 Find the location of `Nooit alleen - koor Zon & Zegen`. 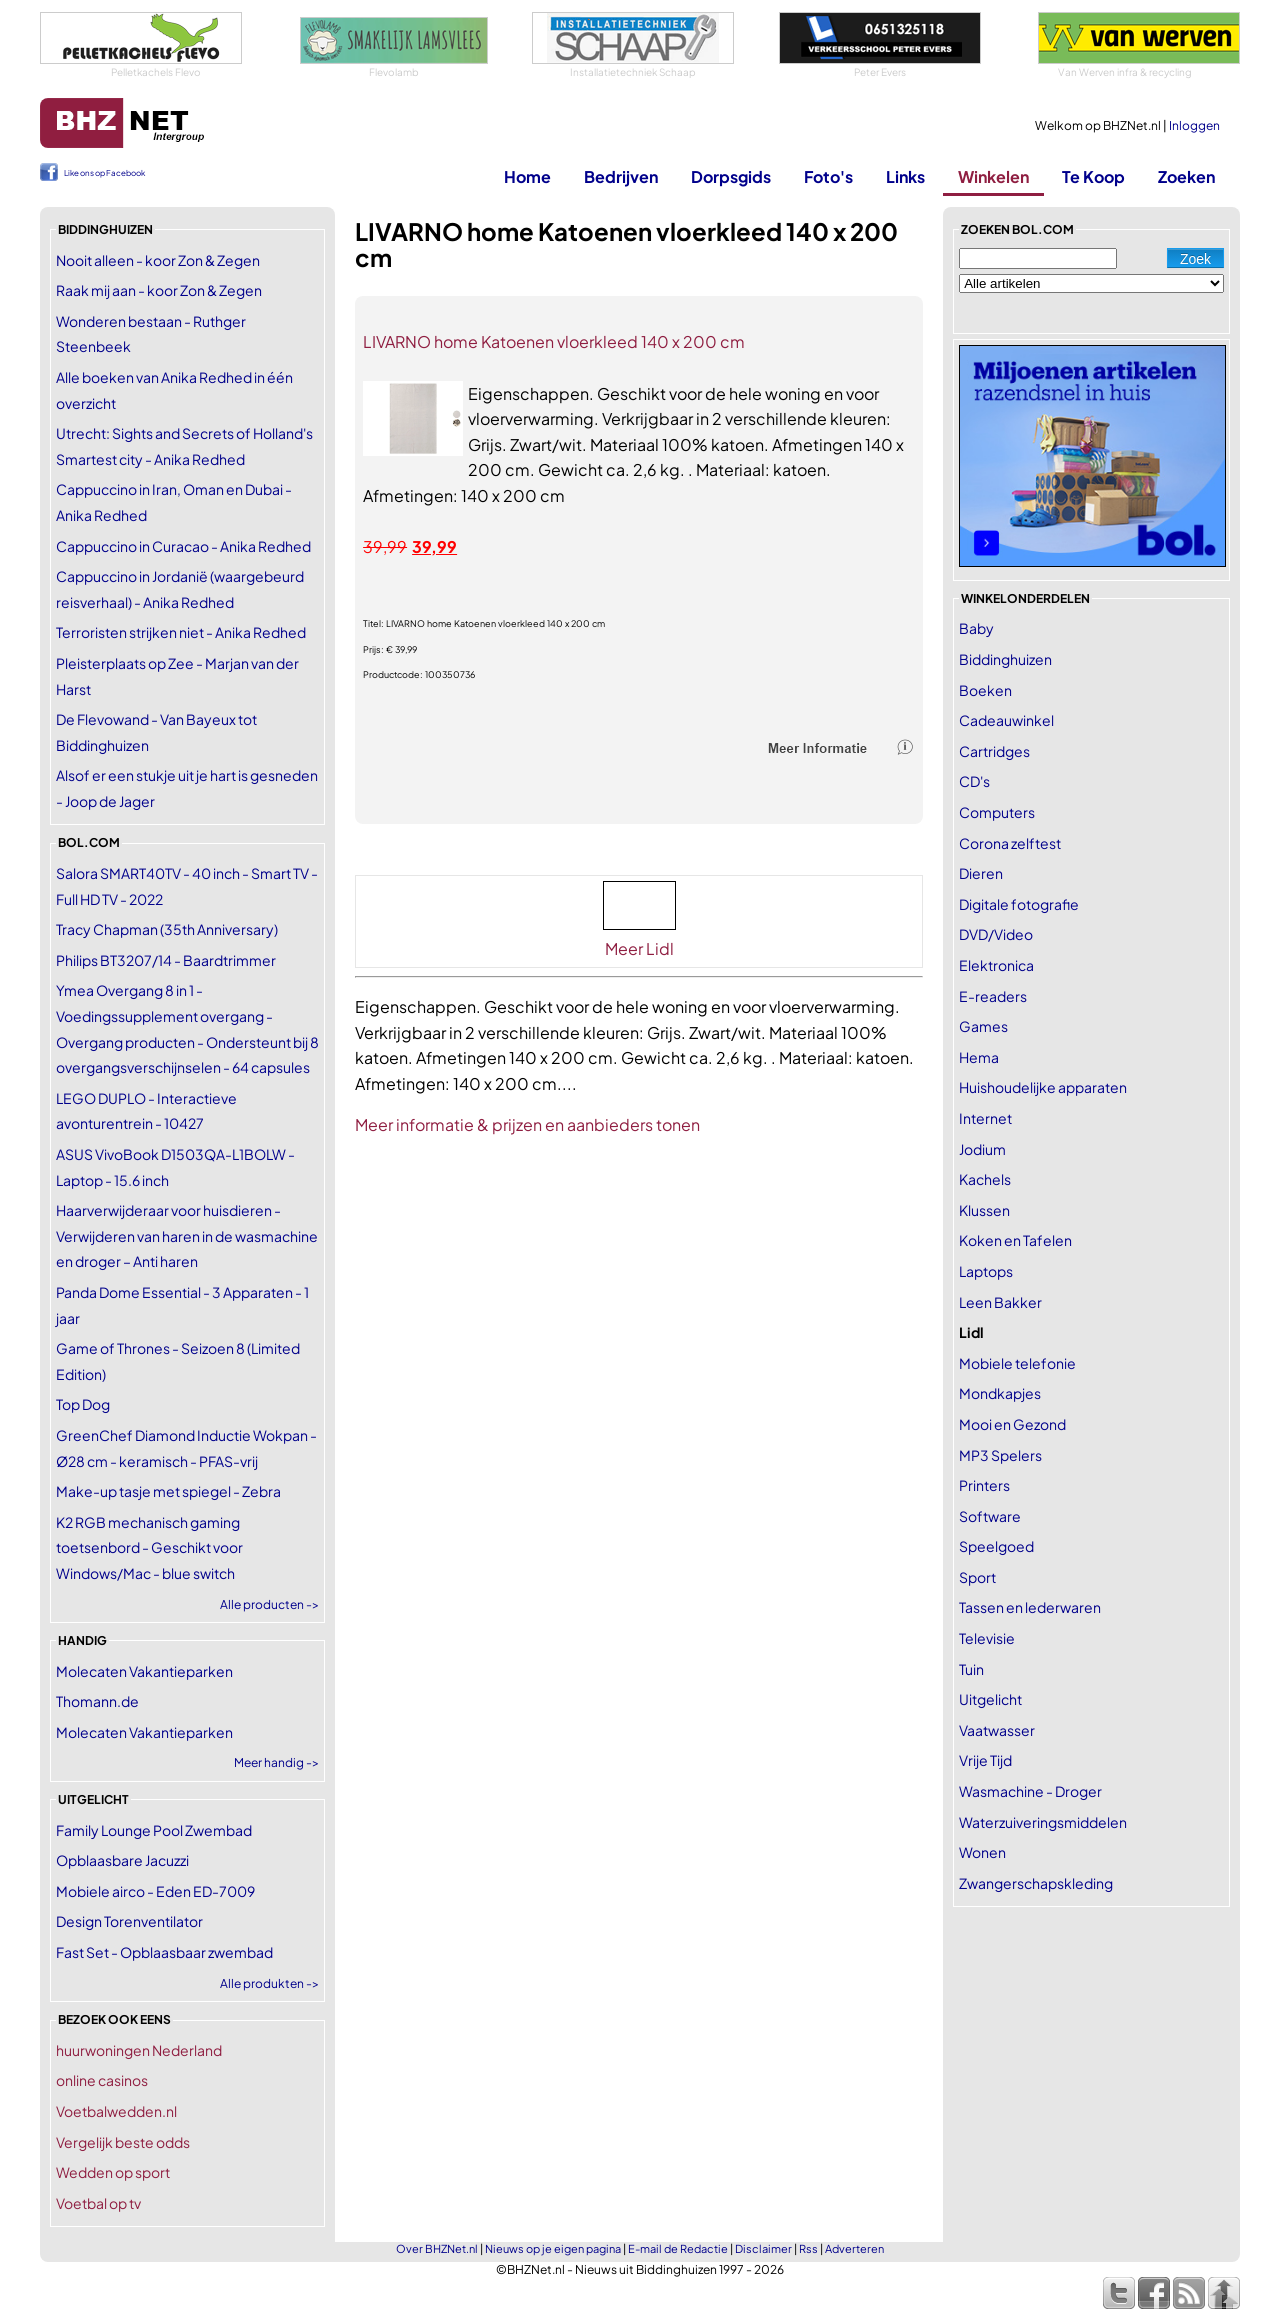

Nooit alleen - koor Zon & Zegen is located at coordinates (158, 260).